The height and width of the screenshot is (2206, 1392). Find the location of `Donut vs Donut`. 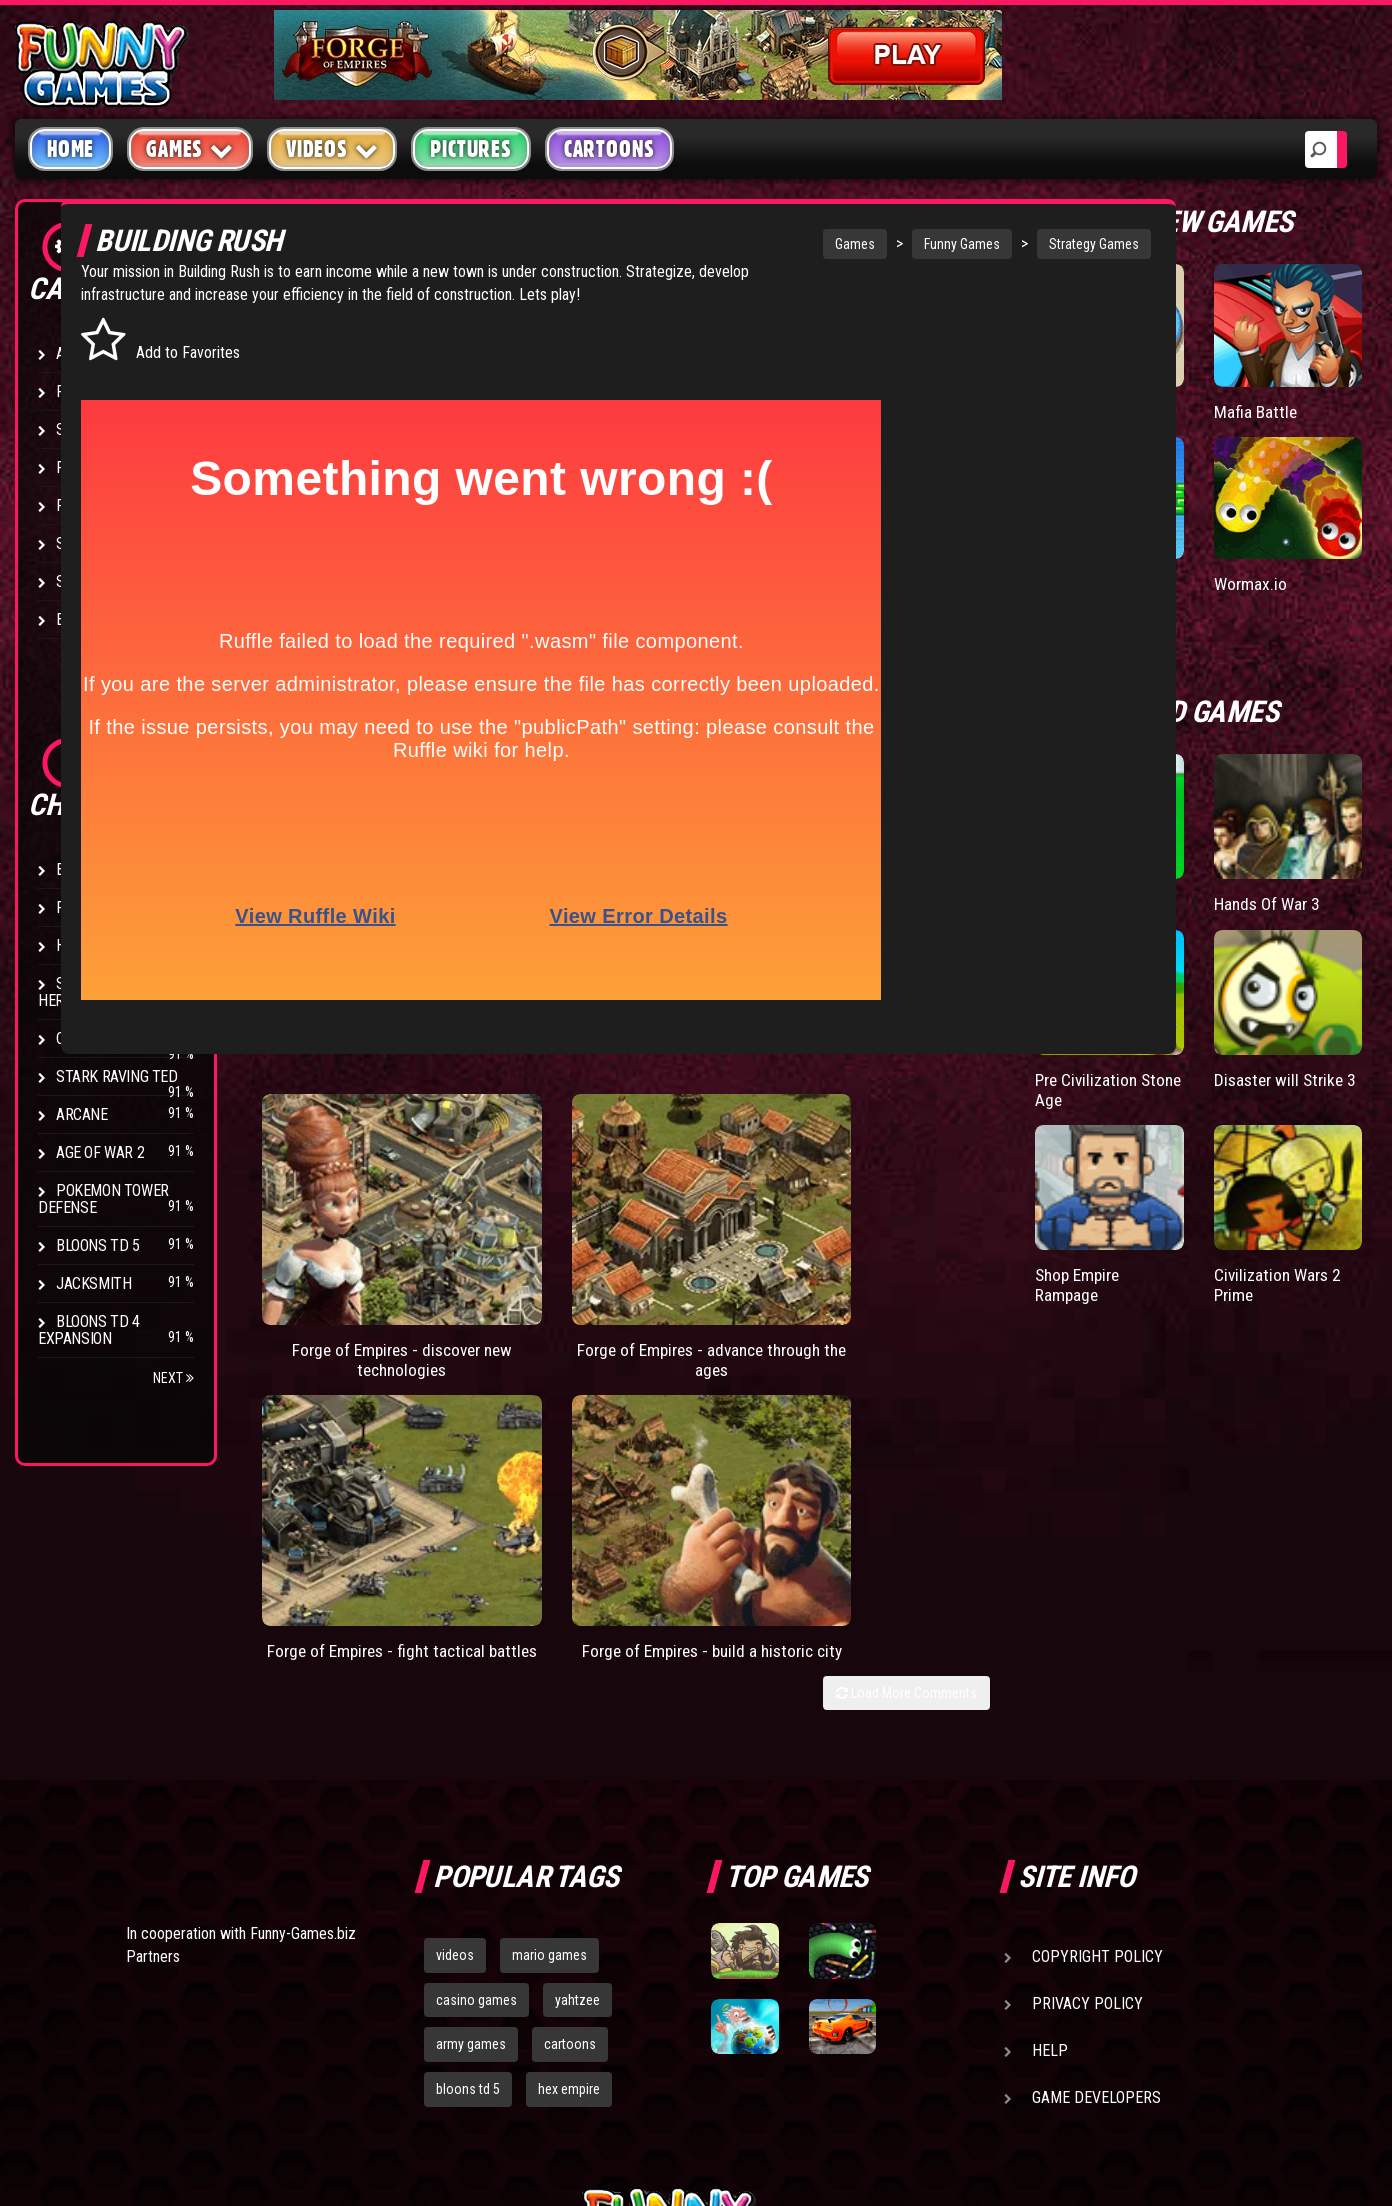

Donut vs Donut is located at coordinates (1164, 414).